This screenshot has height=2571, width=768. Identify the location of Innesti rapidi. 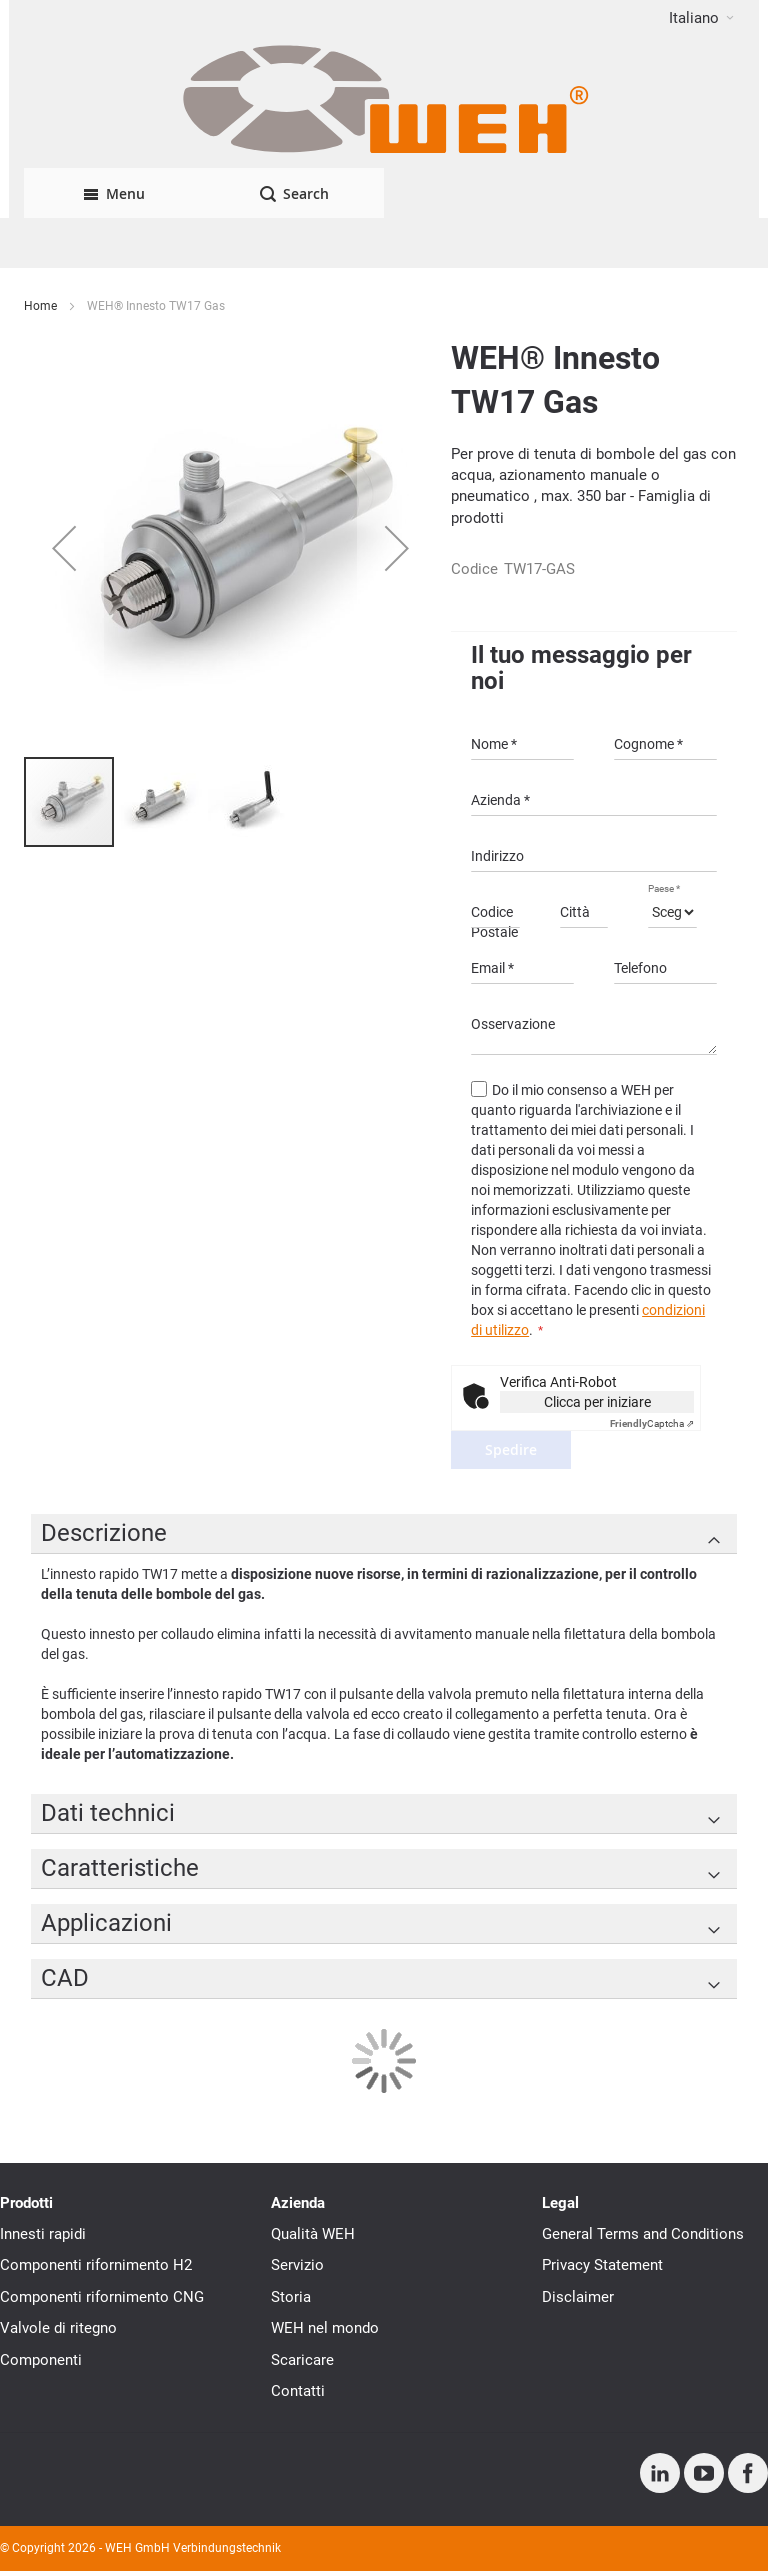
(43, 2234).